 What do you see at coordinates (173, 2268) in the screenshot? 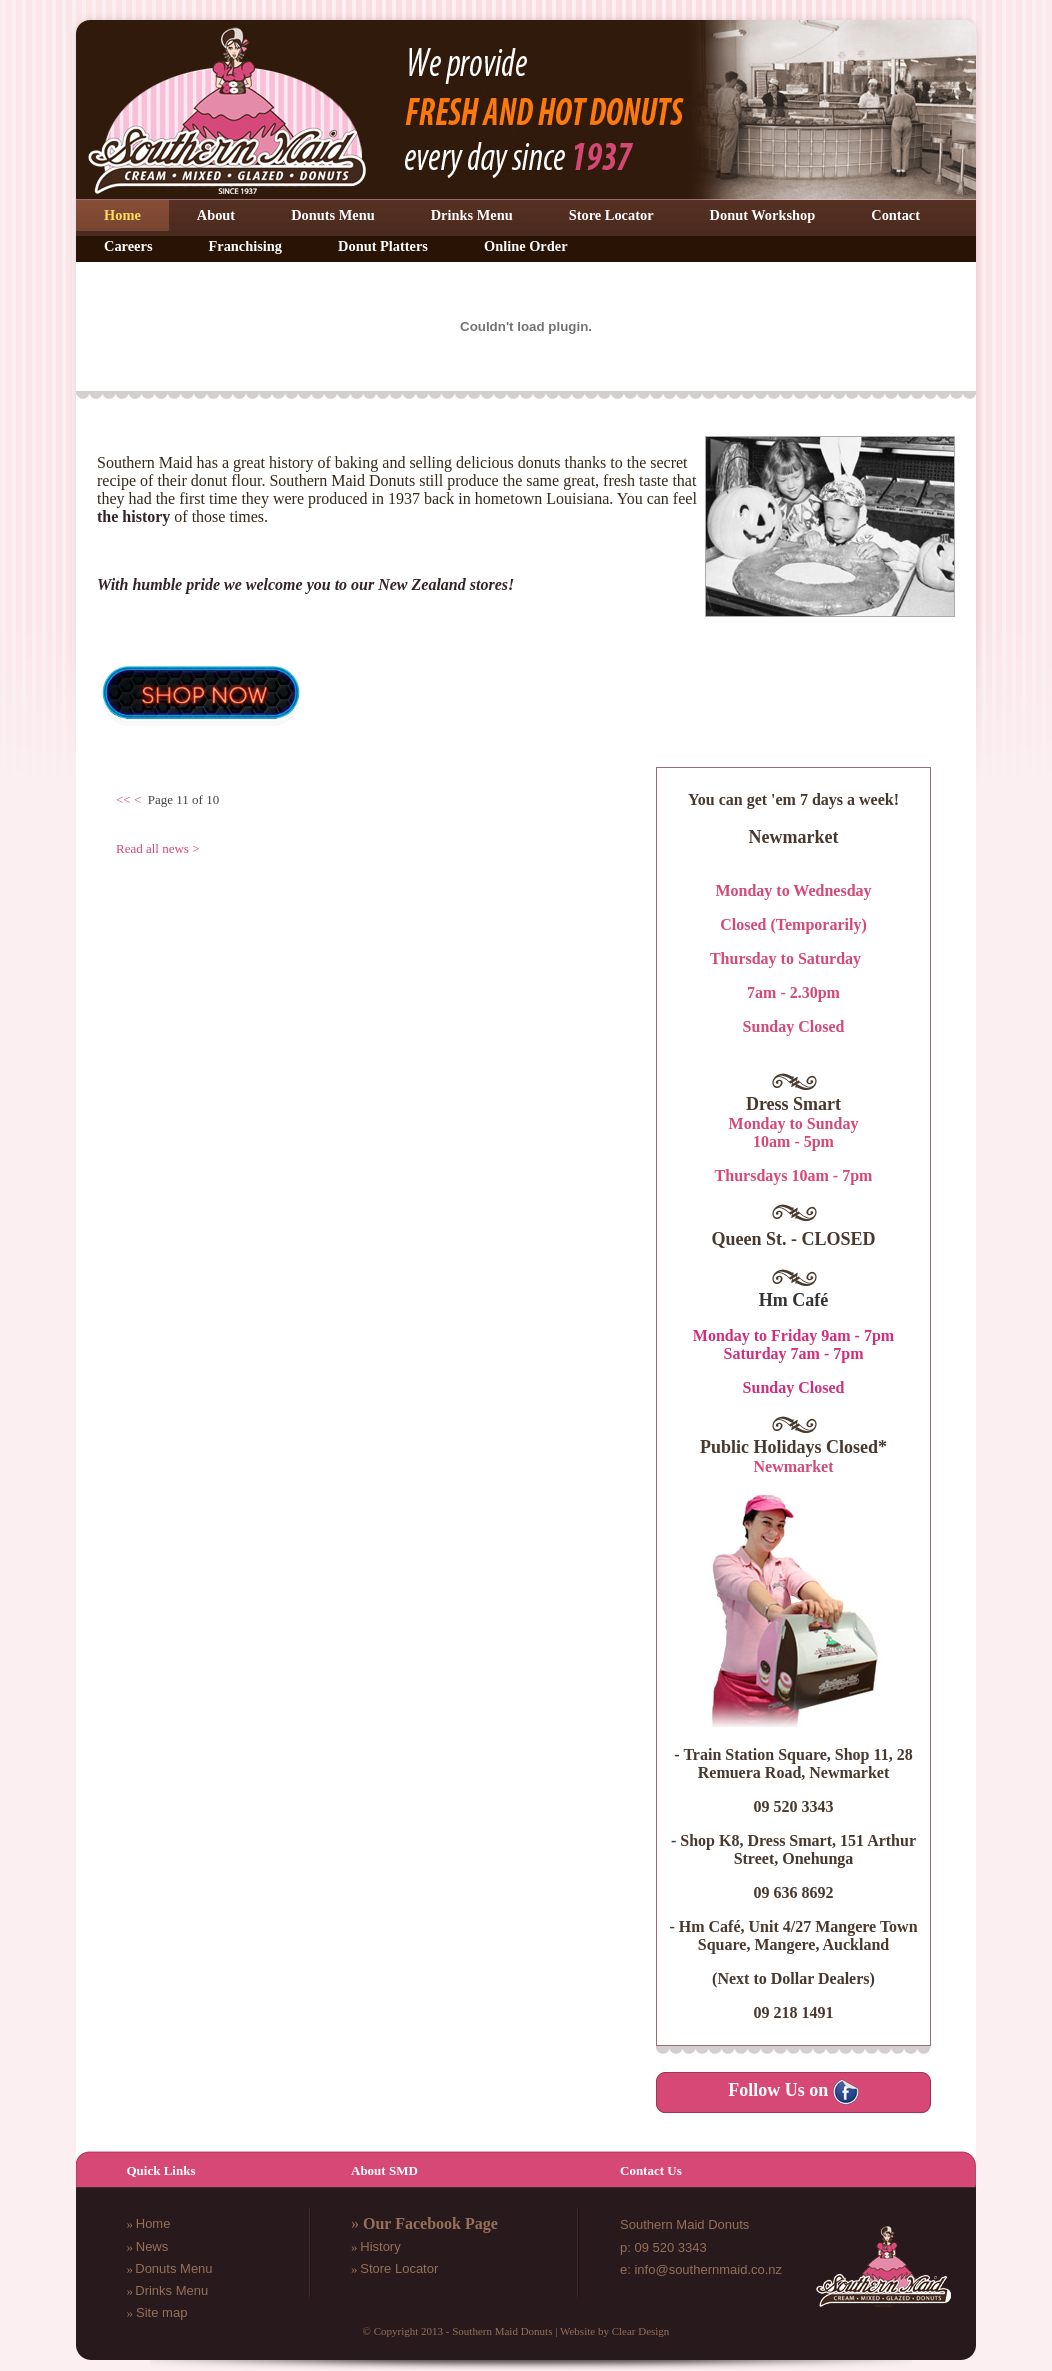
I see `Donuts Menu` at bounding box center [173, 2268].